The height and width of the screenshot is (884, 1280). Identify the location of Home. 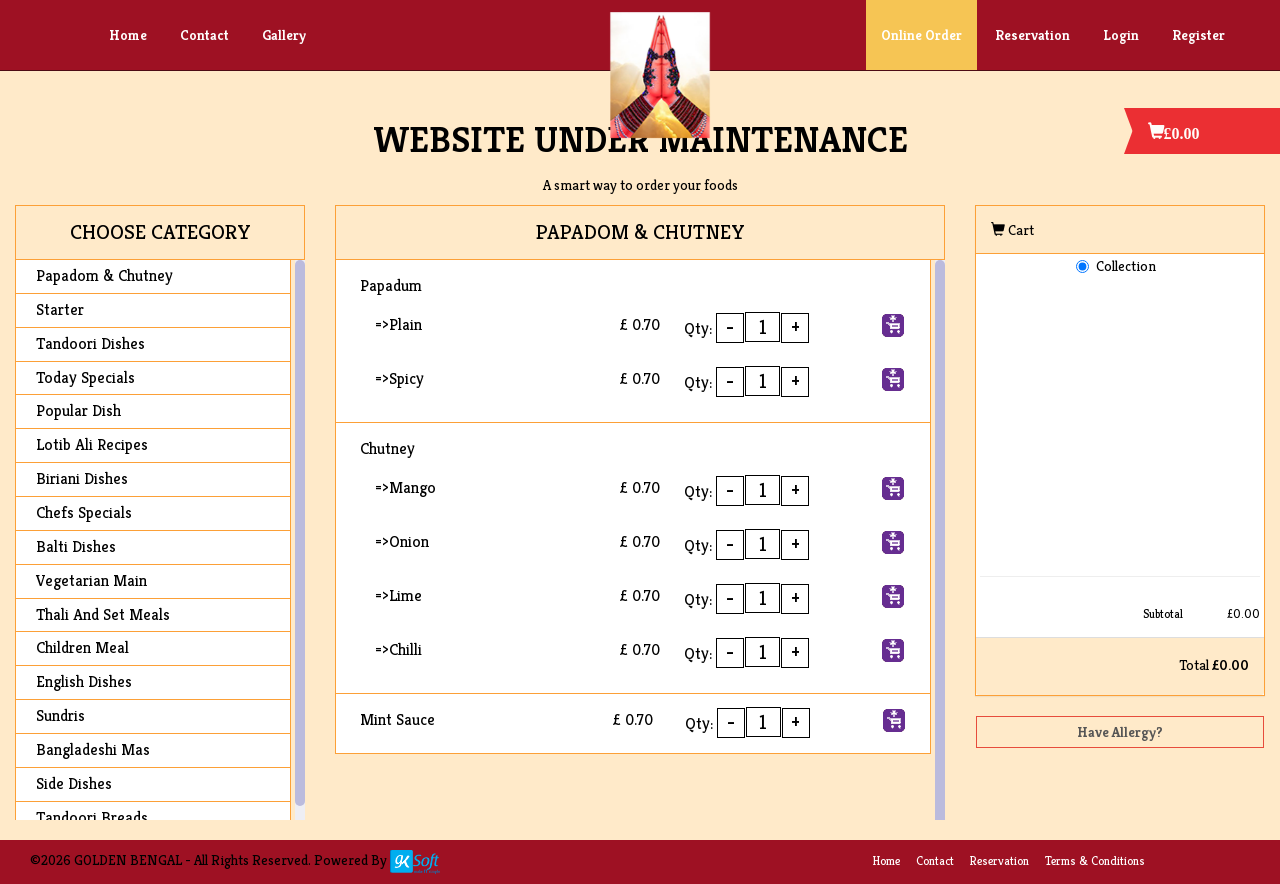
(128, 35).